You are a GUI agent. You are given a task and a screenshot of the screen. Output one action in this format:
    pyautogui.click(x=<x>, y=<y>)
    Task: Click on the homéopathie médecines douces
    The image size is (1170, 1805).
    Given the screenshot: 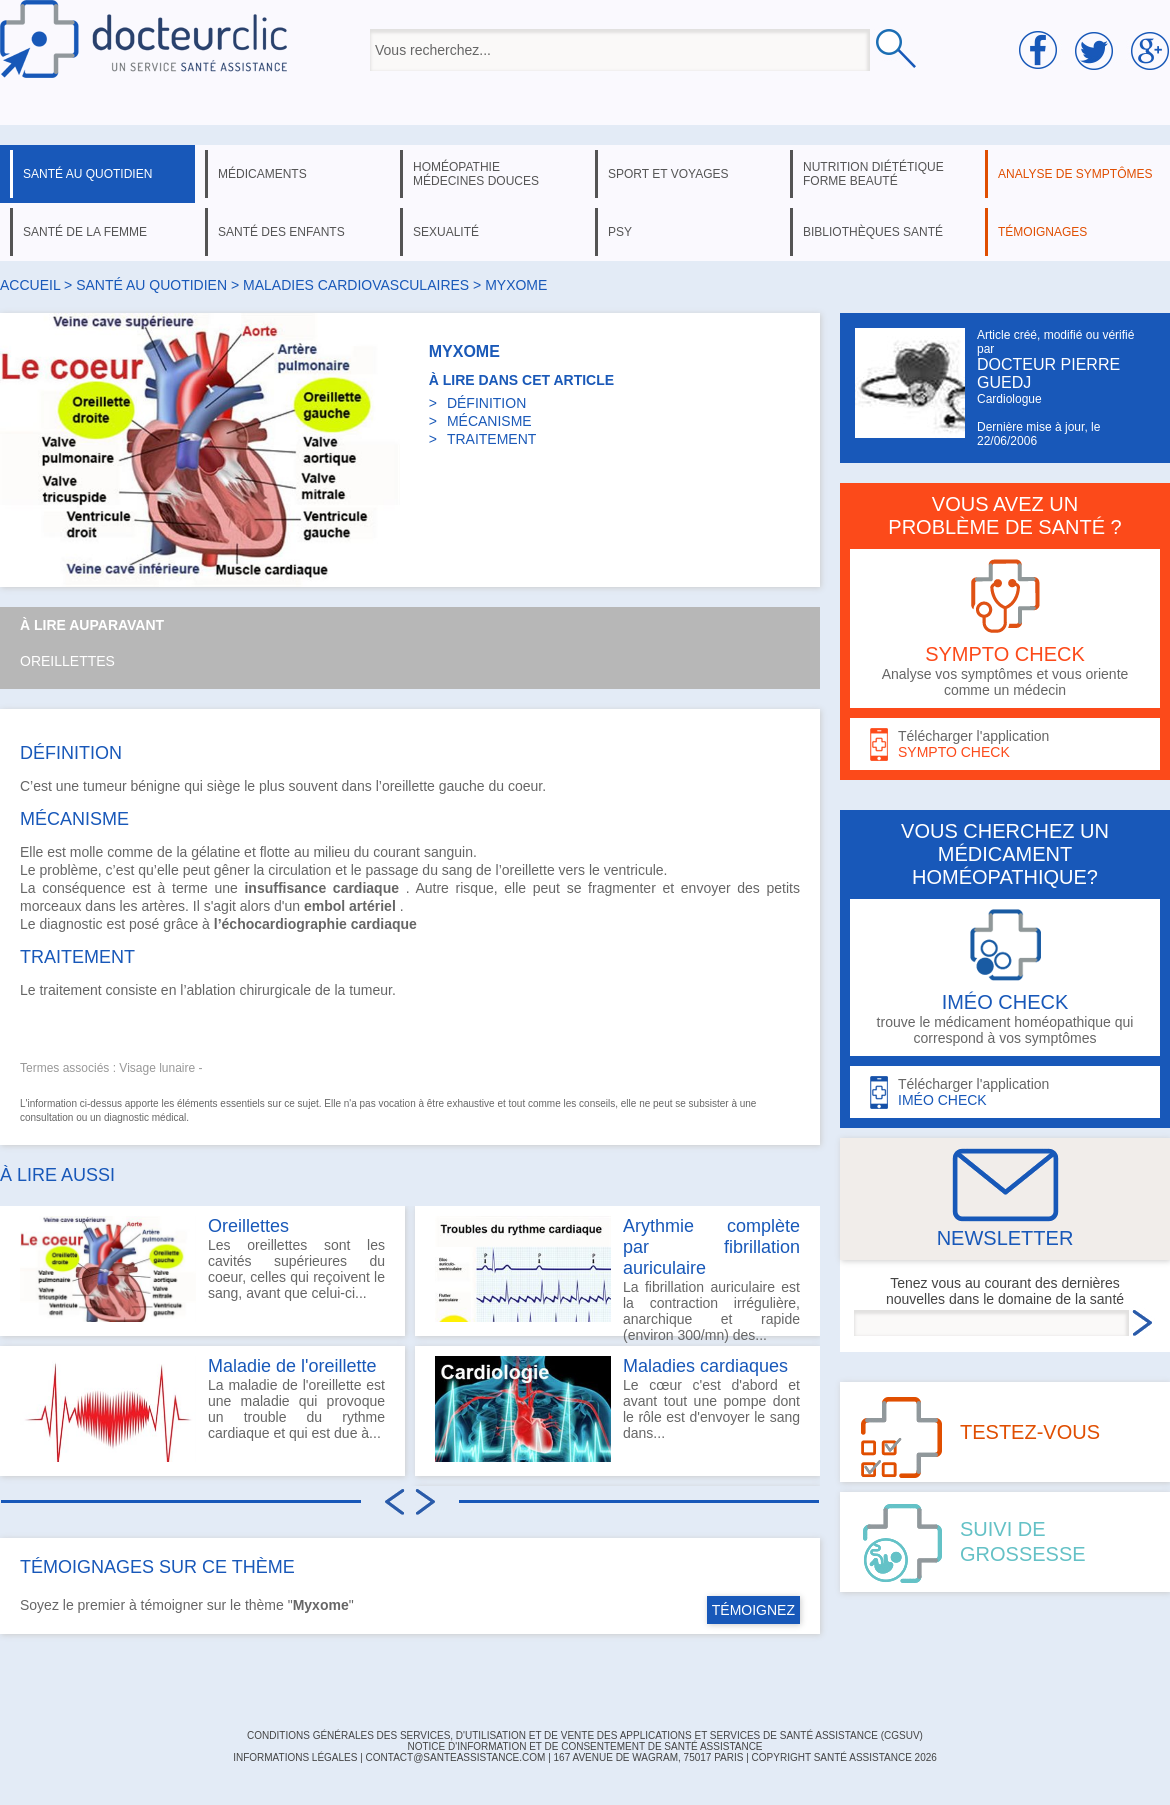 What is the action you would take?
    pyautogui.click(x=476, y=174)
    